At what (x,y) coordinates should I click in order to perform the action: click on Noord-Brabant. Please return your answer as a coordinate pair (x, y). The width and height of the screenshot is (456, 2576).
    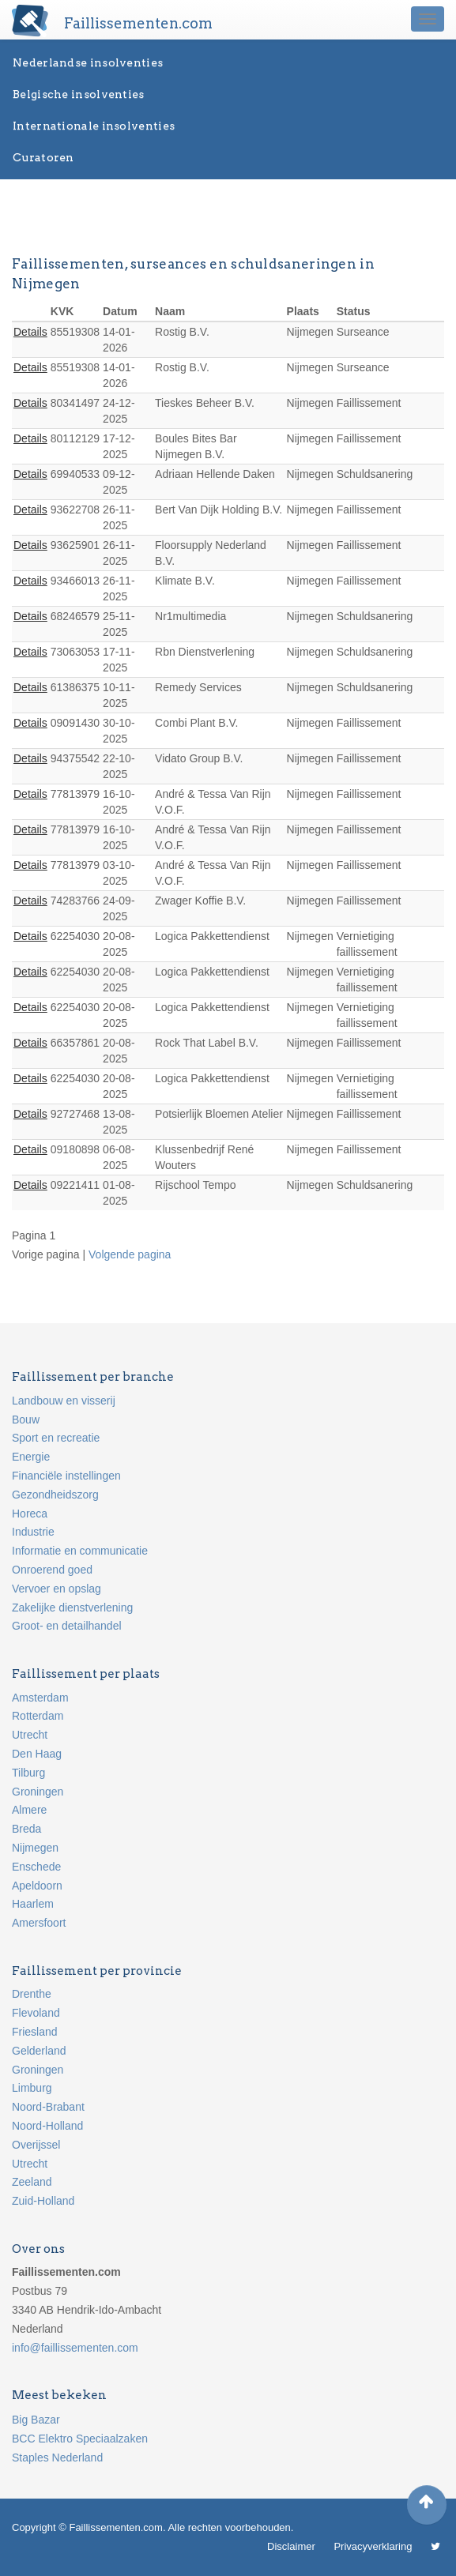
    Looking at the image, I should click on (48, 2106).